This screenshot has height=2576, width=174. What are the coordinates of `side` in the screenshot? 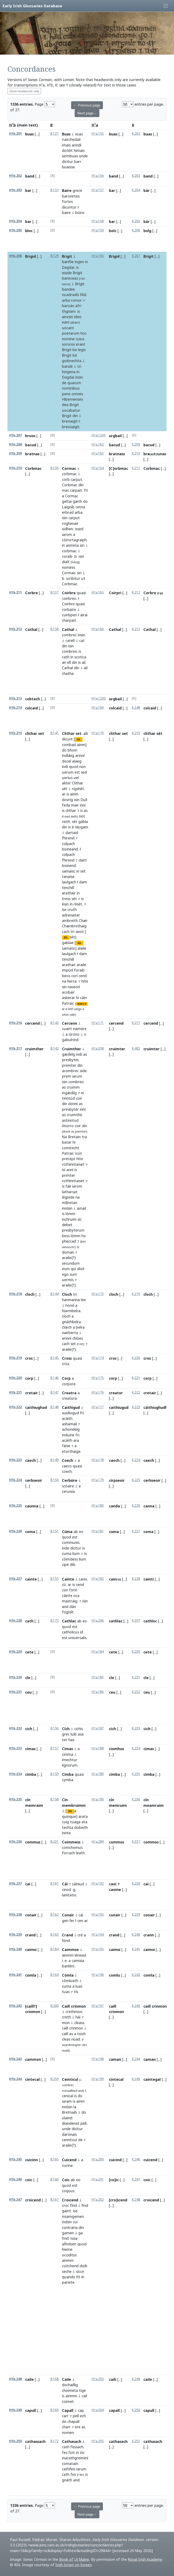 It's located at (83, 1070).